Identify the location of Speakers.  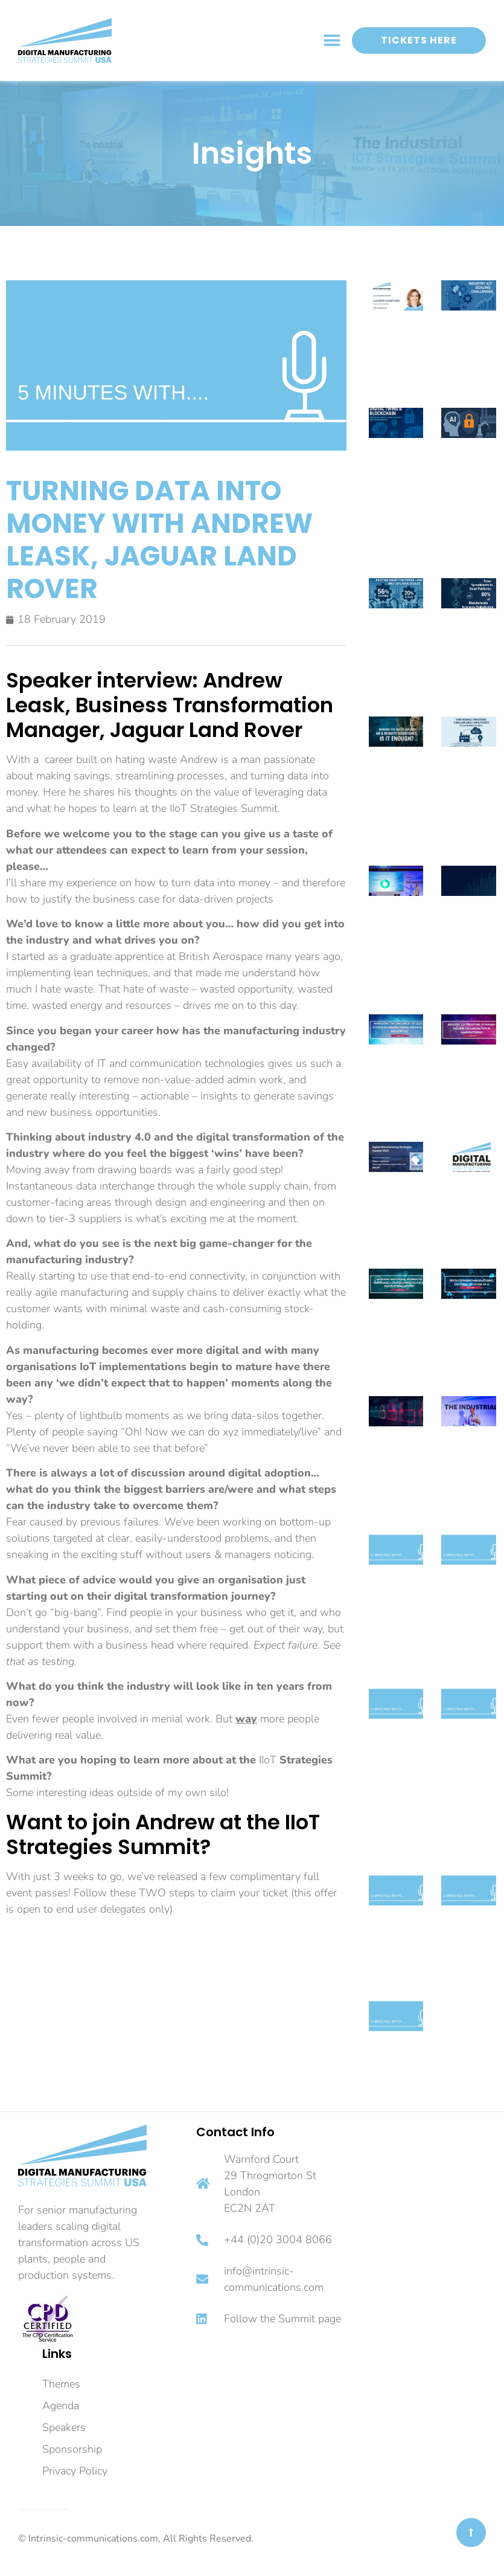
(64, 2427).